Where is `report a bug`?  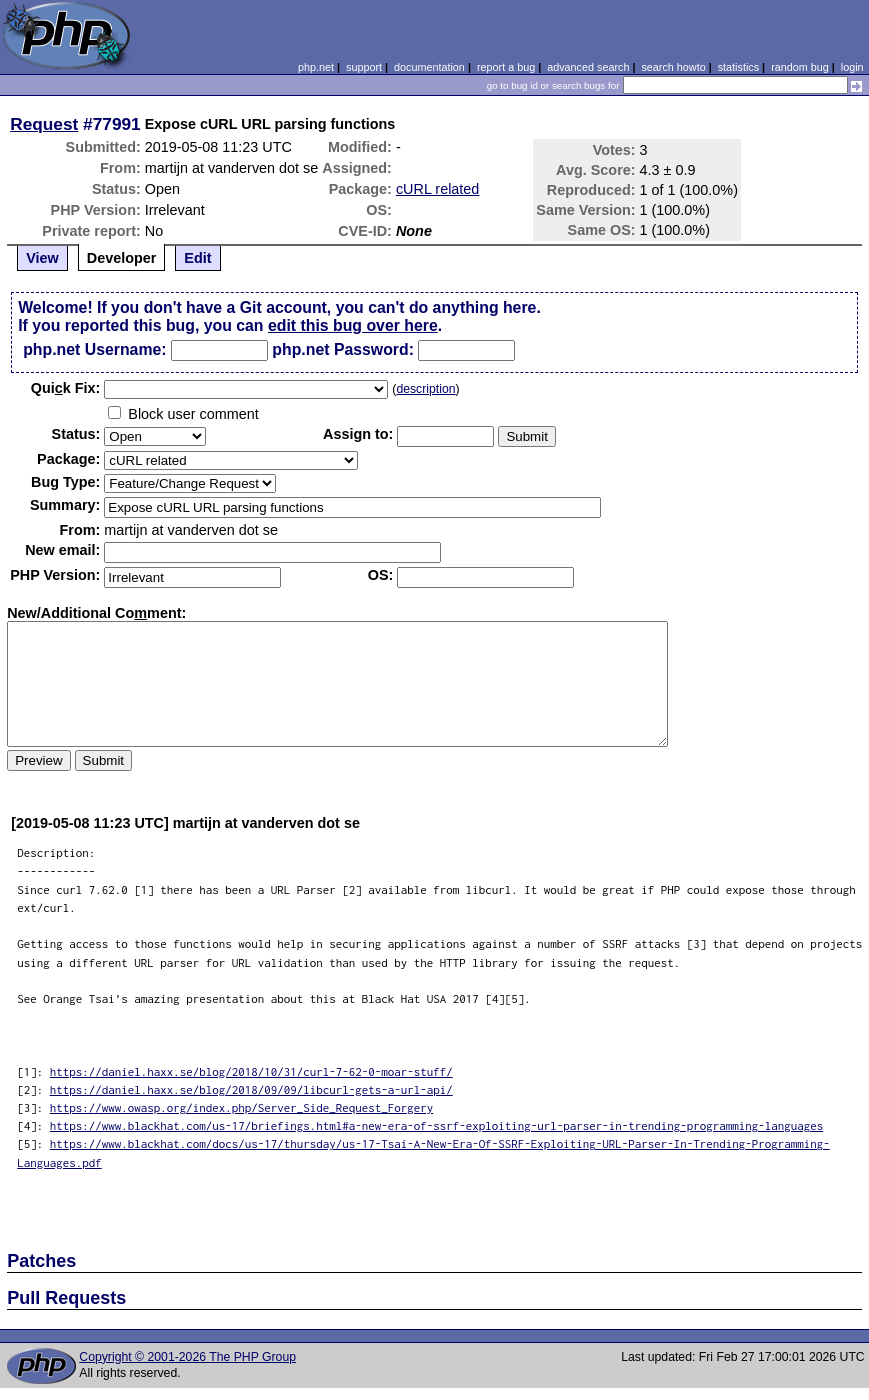
report a bug is located at coordinates (506, 67).